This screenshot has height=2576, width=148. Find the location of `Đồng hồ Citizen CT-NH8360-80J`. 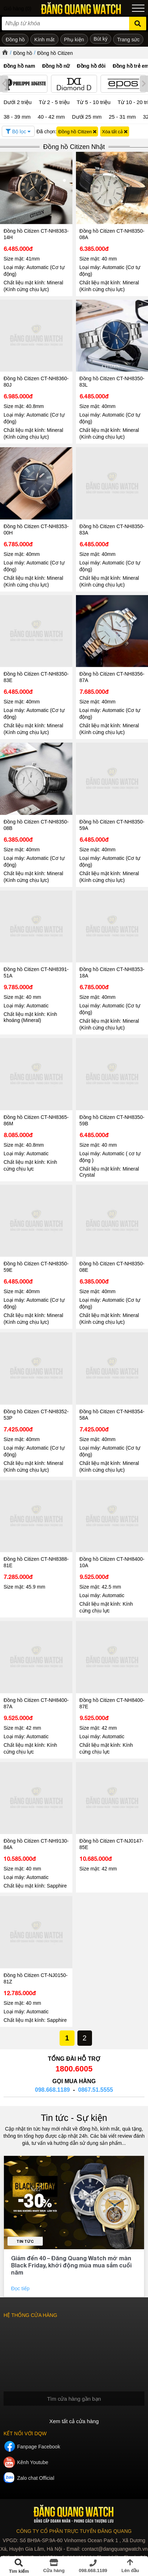

Đồng hồ Citizen CT-NH8360-80J is located at coordinates (36, 382).